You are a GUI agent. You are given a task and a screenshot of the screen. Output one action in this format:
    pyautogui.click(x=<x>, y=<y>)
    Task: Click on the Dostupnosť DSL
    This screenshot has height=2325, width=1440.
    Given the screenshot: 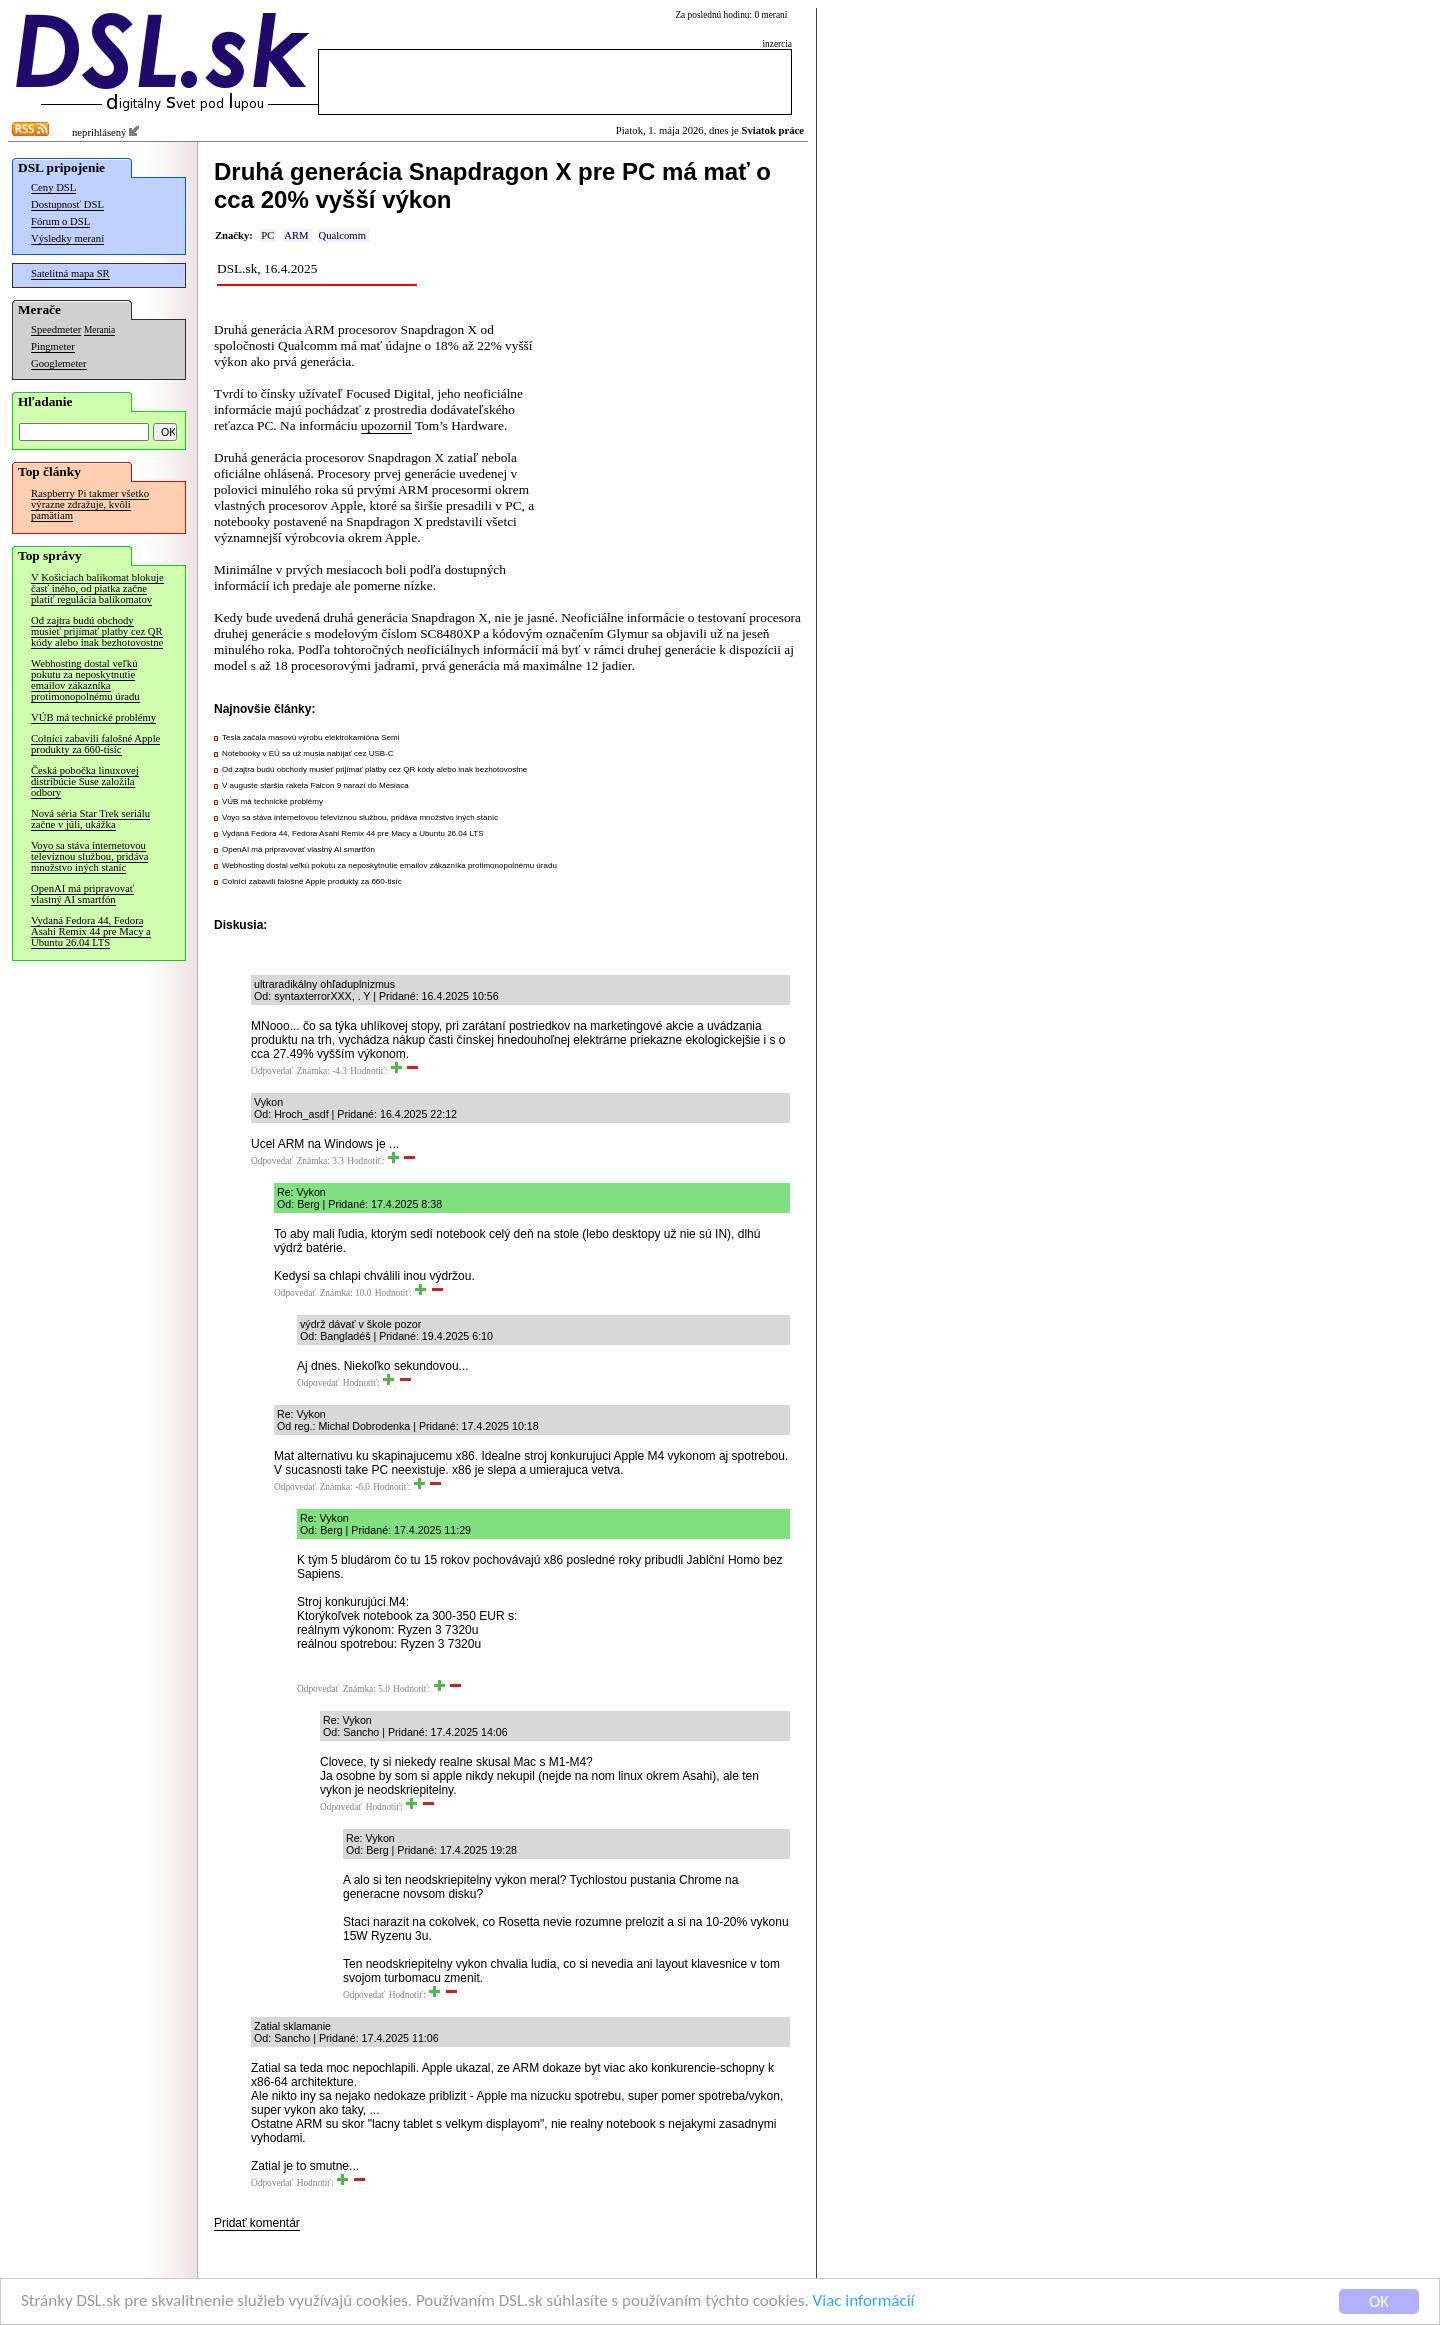 What is the action you would take?
    pyautogui.click(x=67, y=204)
    